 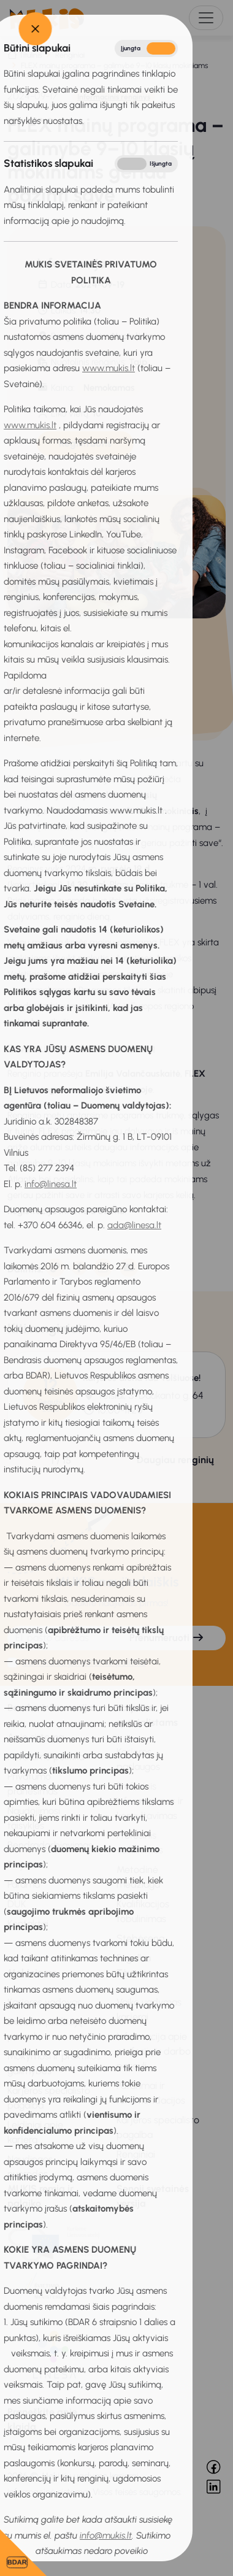 What do you see at coordinates (31, 1972) in the screenshot?
I see `Mokiniams` at bounding box center [31, 1972].